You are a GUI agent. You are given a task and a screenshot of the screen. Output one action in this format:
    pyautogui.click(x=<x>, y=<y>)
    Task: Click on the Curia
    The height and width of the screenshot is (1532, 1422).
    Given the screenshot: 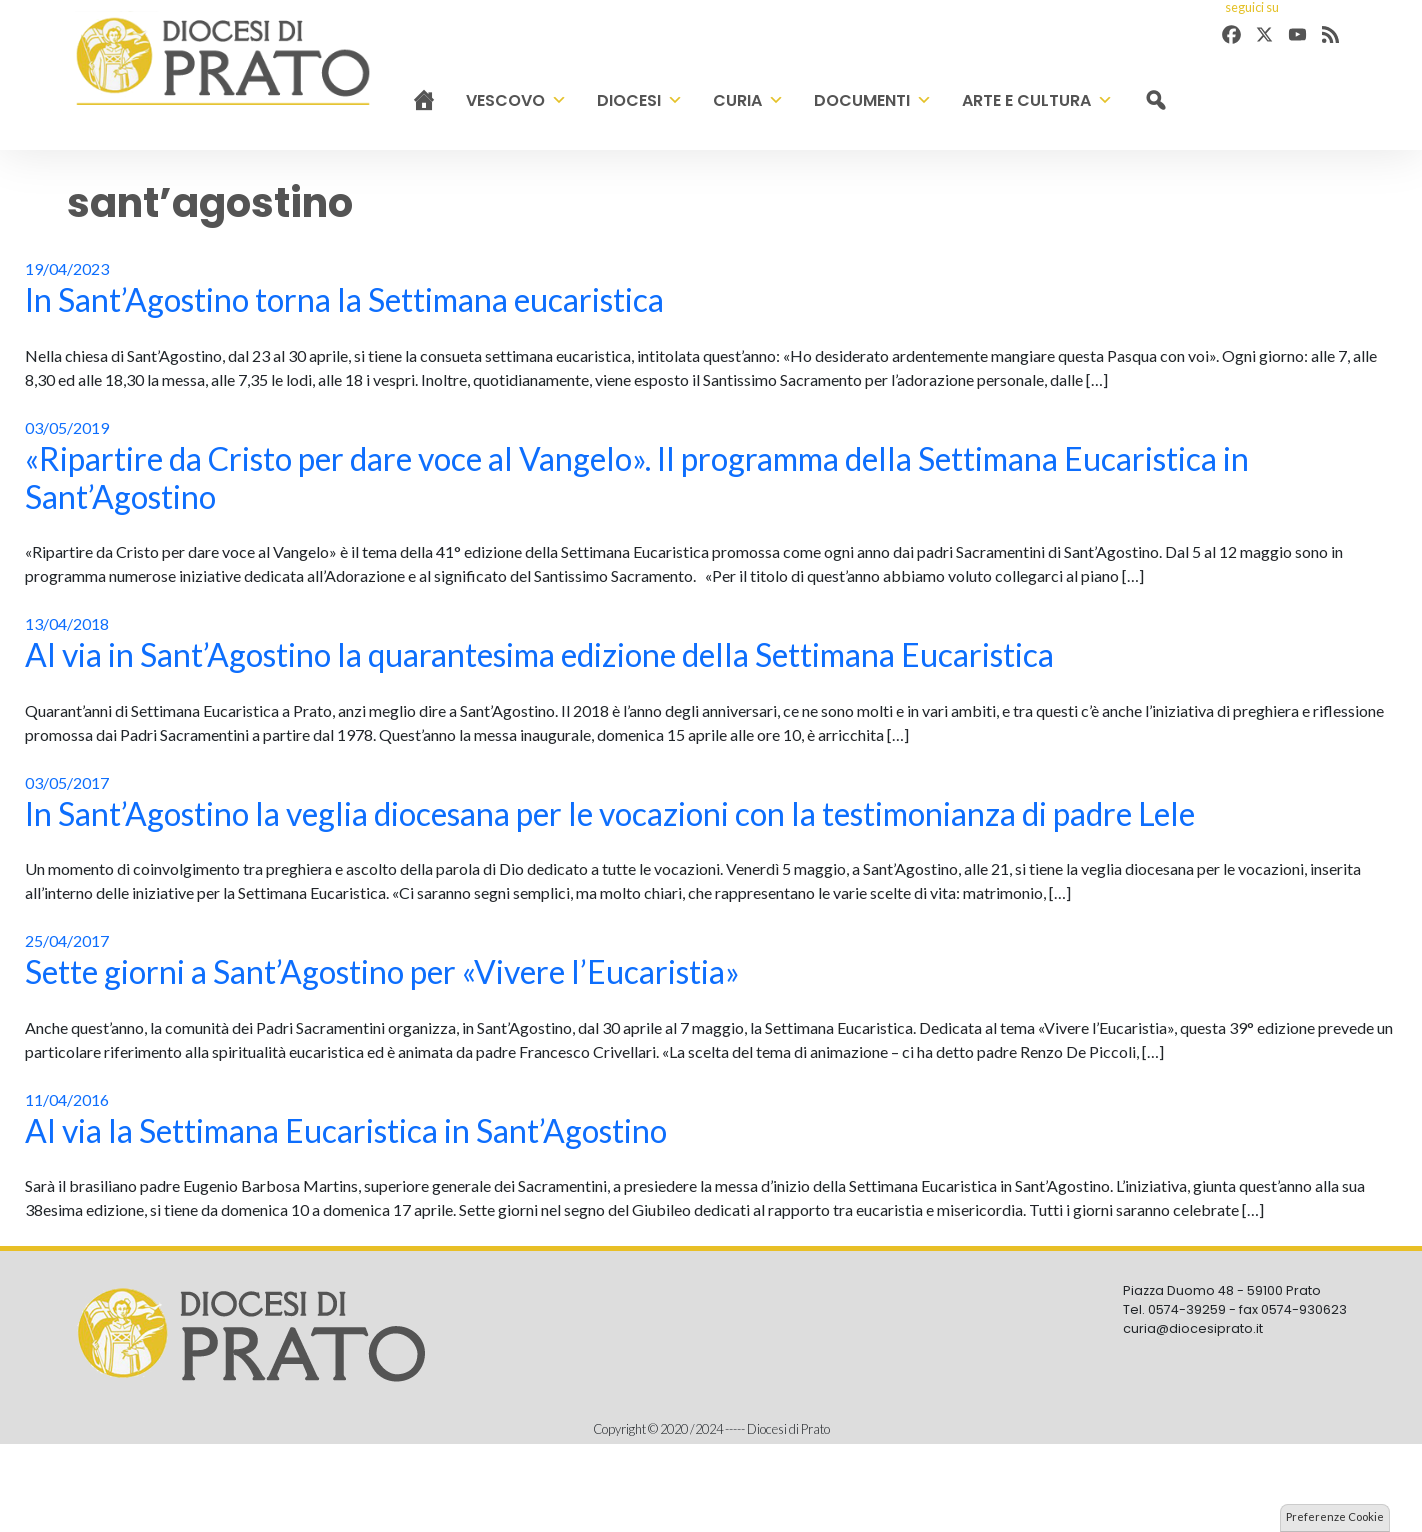 What is the action you would take?
    pyautogui.click(x=748, y=100)
    